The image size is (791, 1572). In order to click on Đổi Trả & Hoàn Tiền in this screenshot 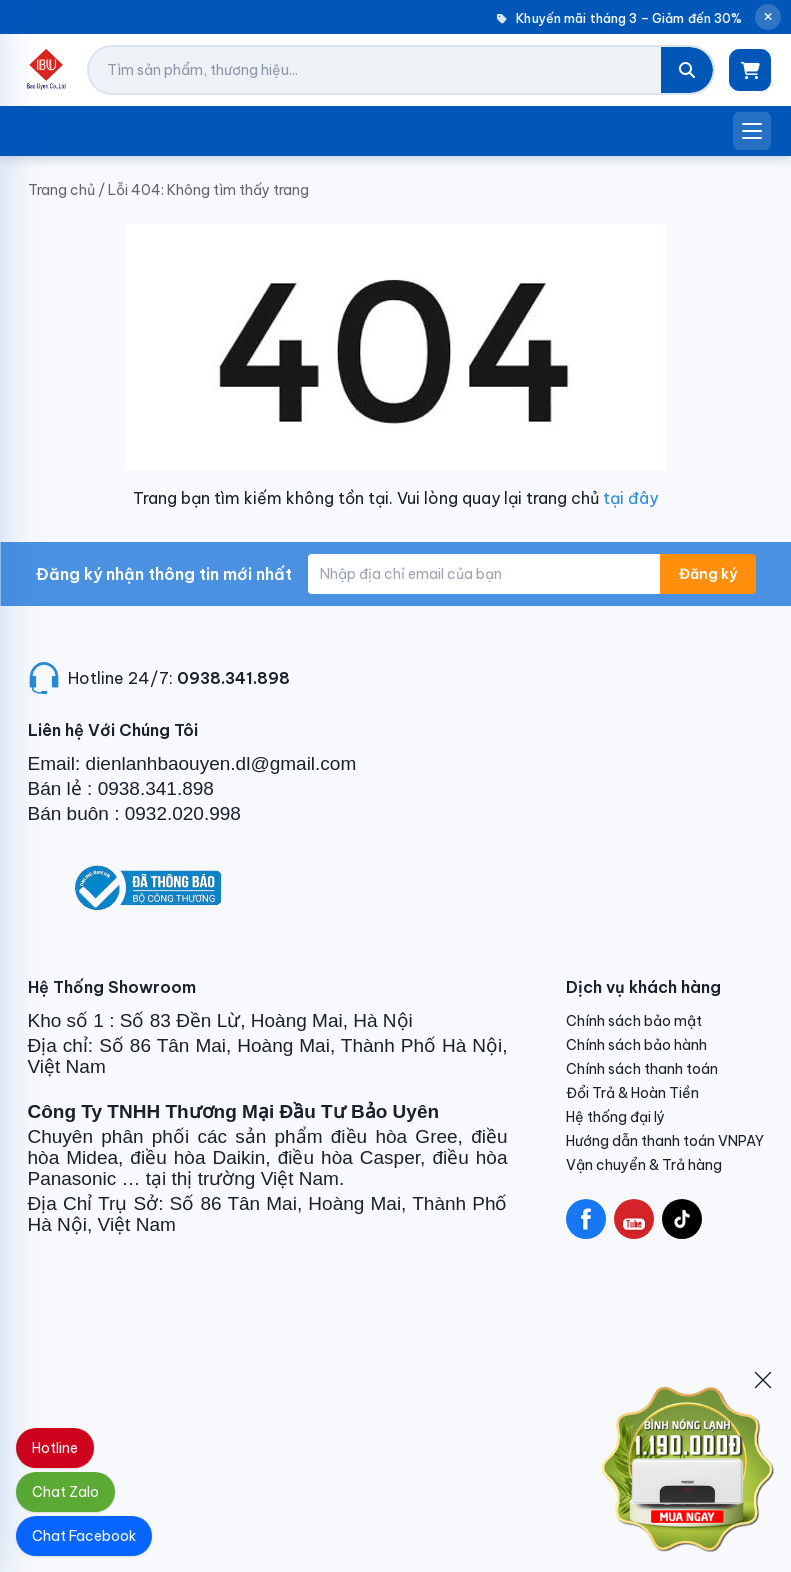, I will do `click(632, 1093)`.